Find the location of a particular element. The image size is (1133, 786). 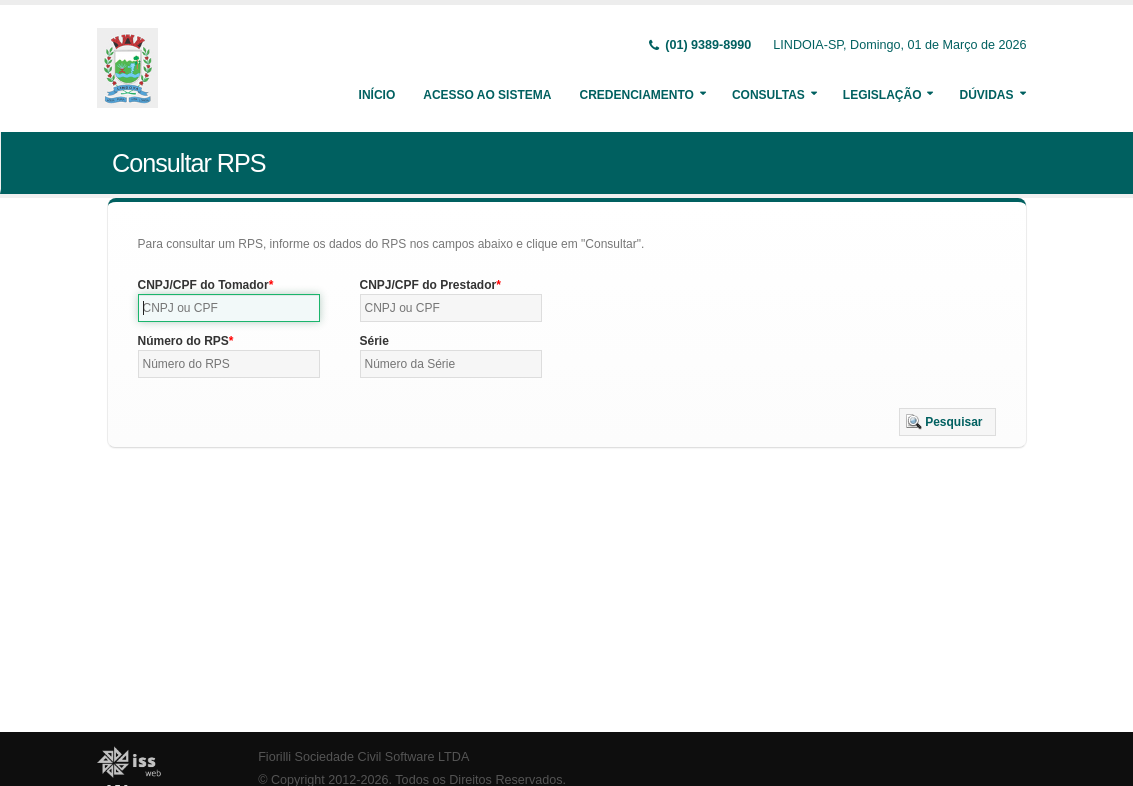

Legislação is located at coordinates (882, 95).